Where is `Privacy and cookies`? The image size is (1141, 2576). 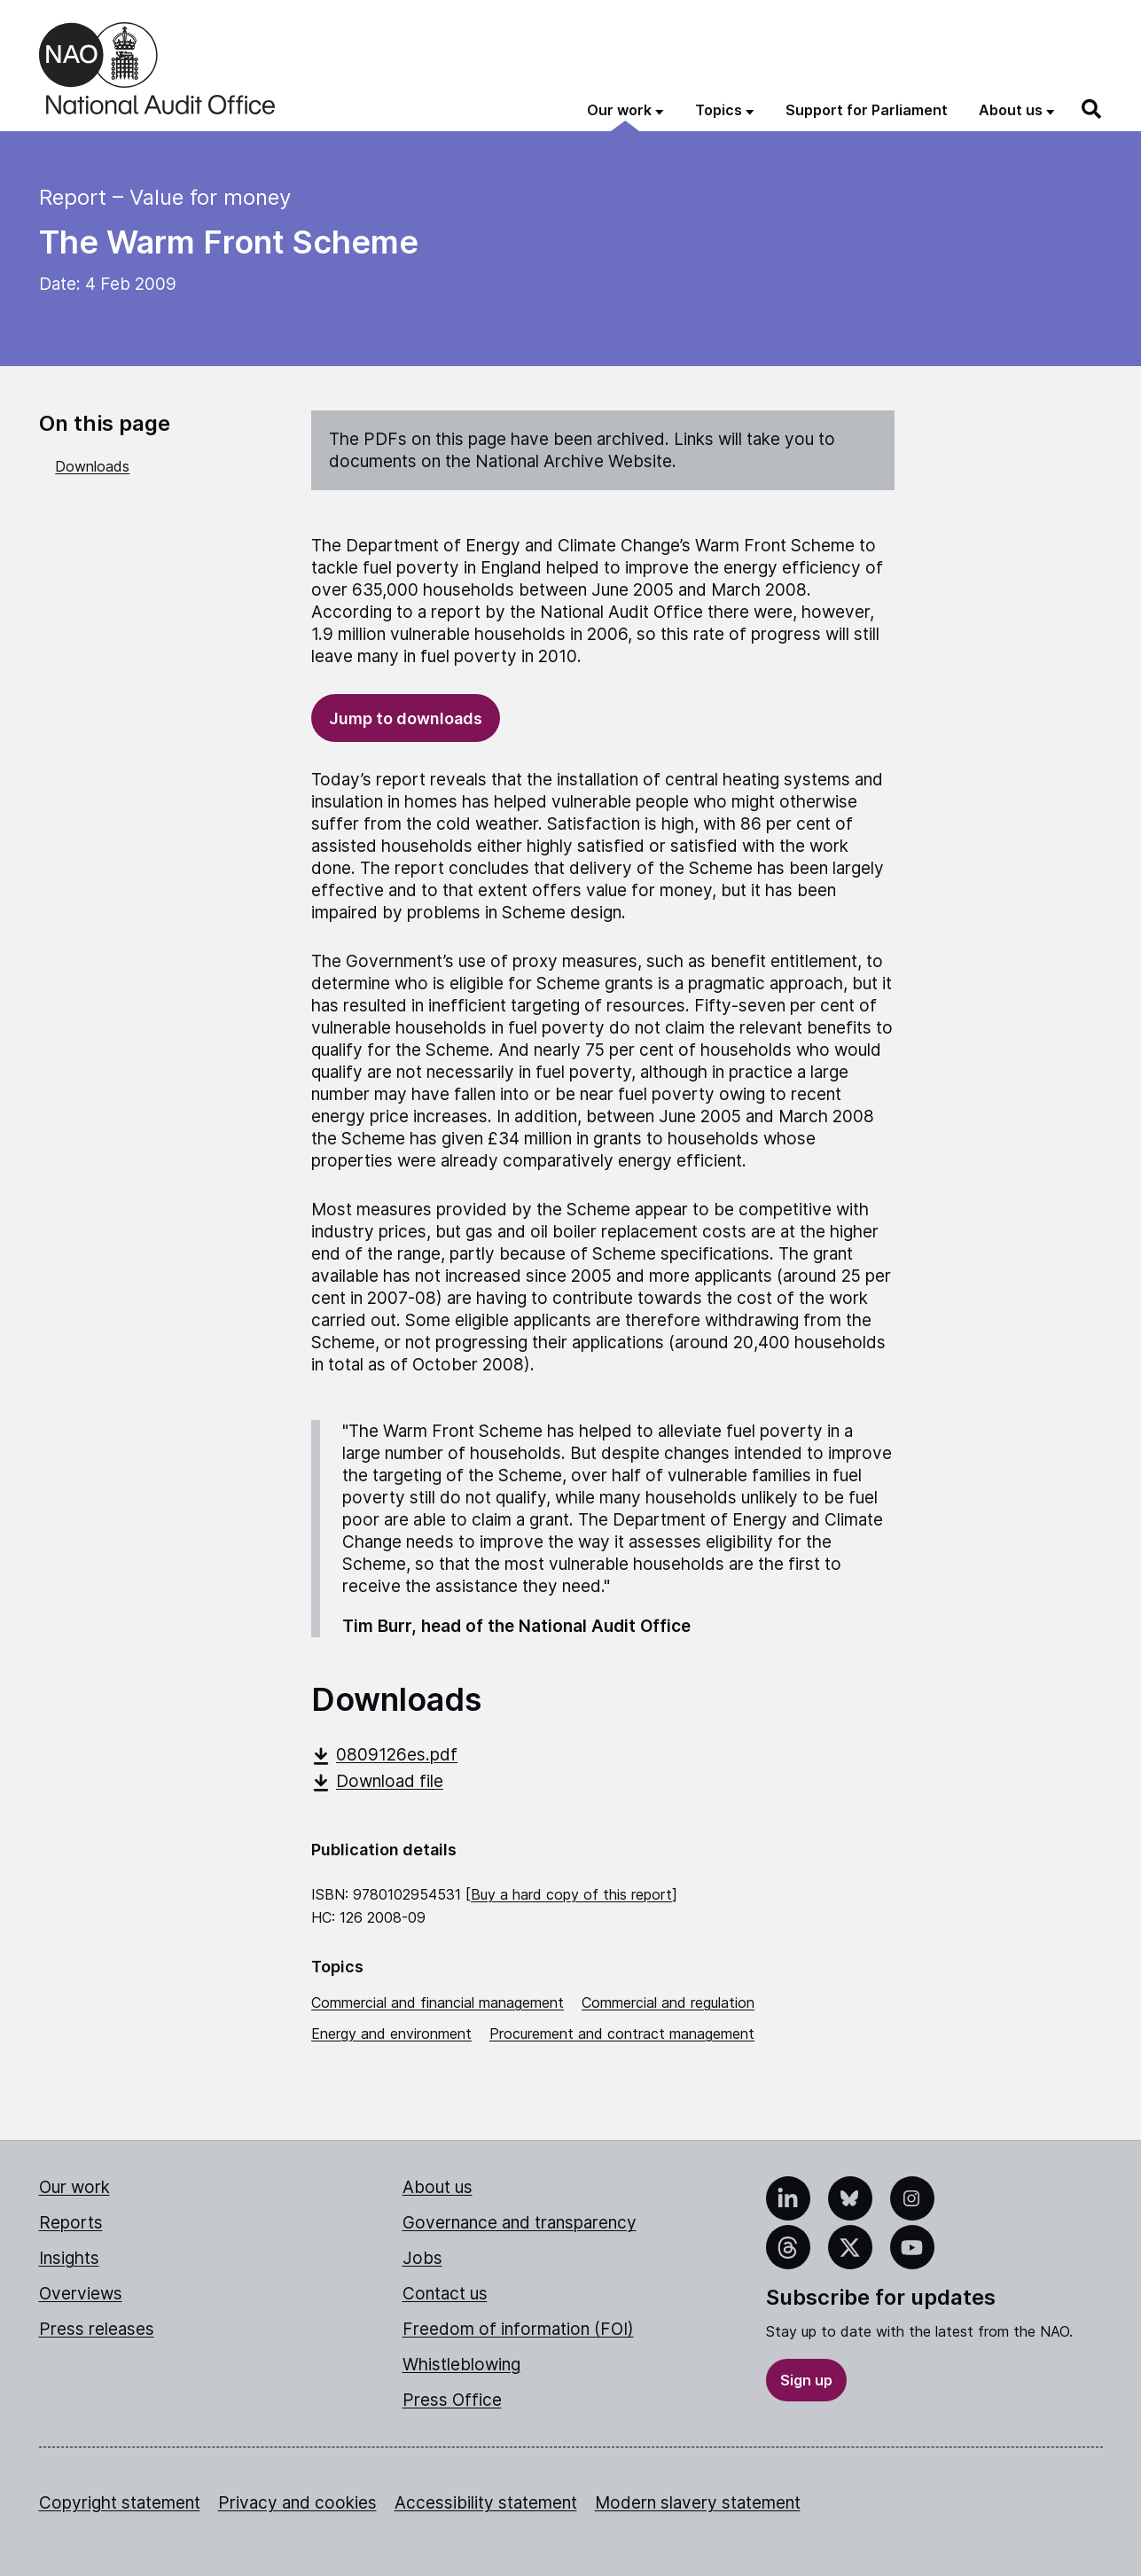
Privacy and cookies is located at coordinates (297, 2503).